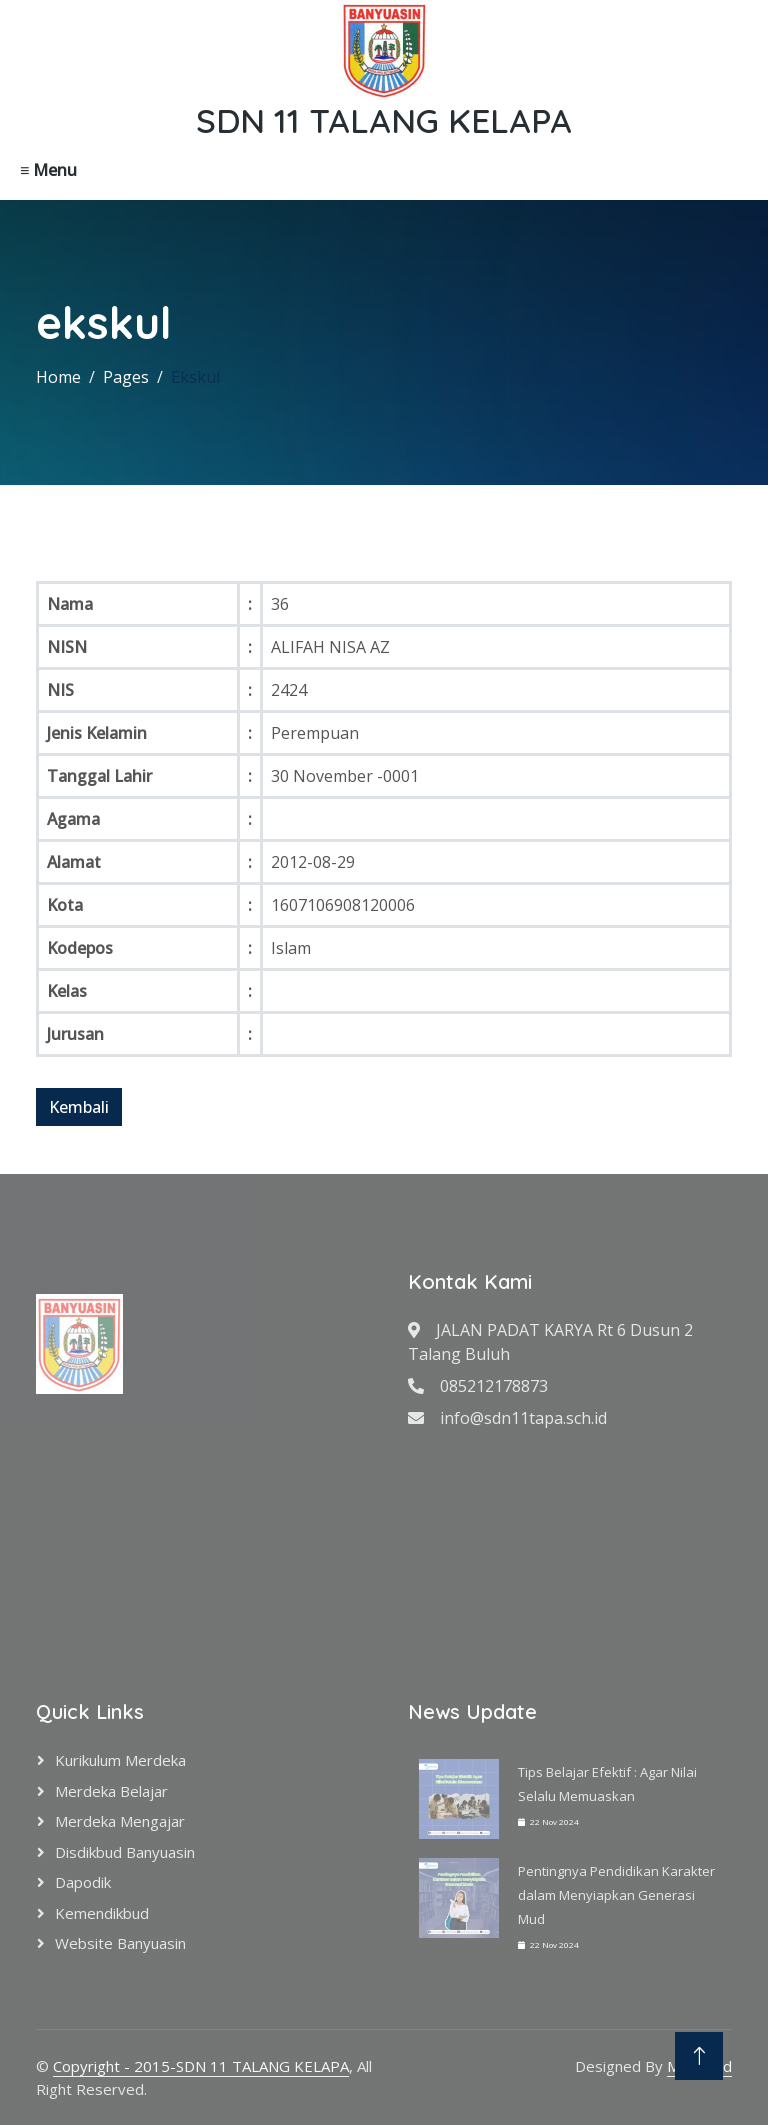 Image resolution: width=768 pixels, height=2125 pixels. I want to click on Pentingnya Pendidikan Karakter dalam Menyiapkan Generasi Mud, so click(616, 1895).